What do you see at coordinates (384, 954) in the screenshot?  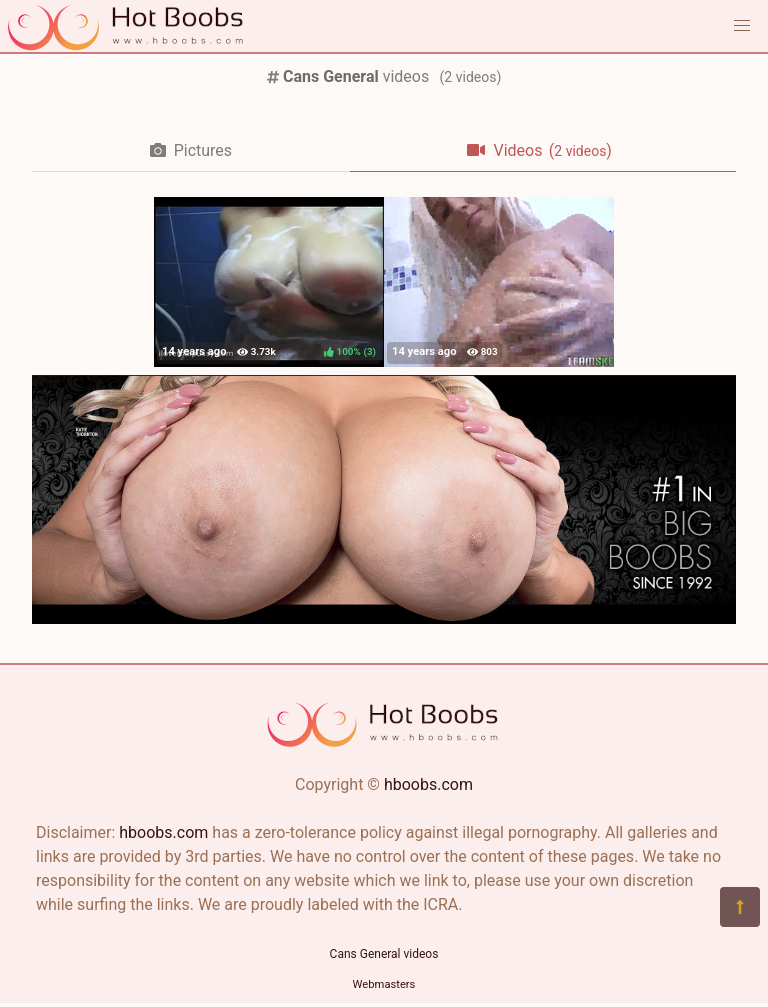 I see `Cans General videos` at bounding box center [384, 954].